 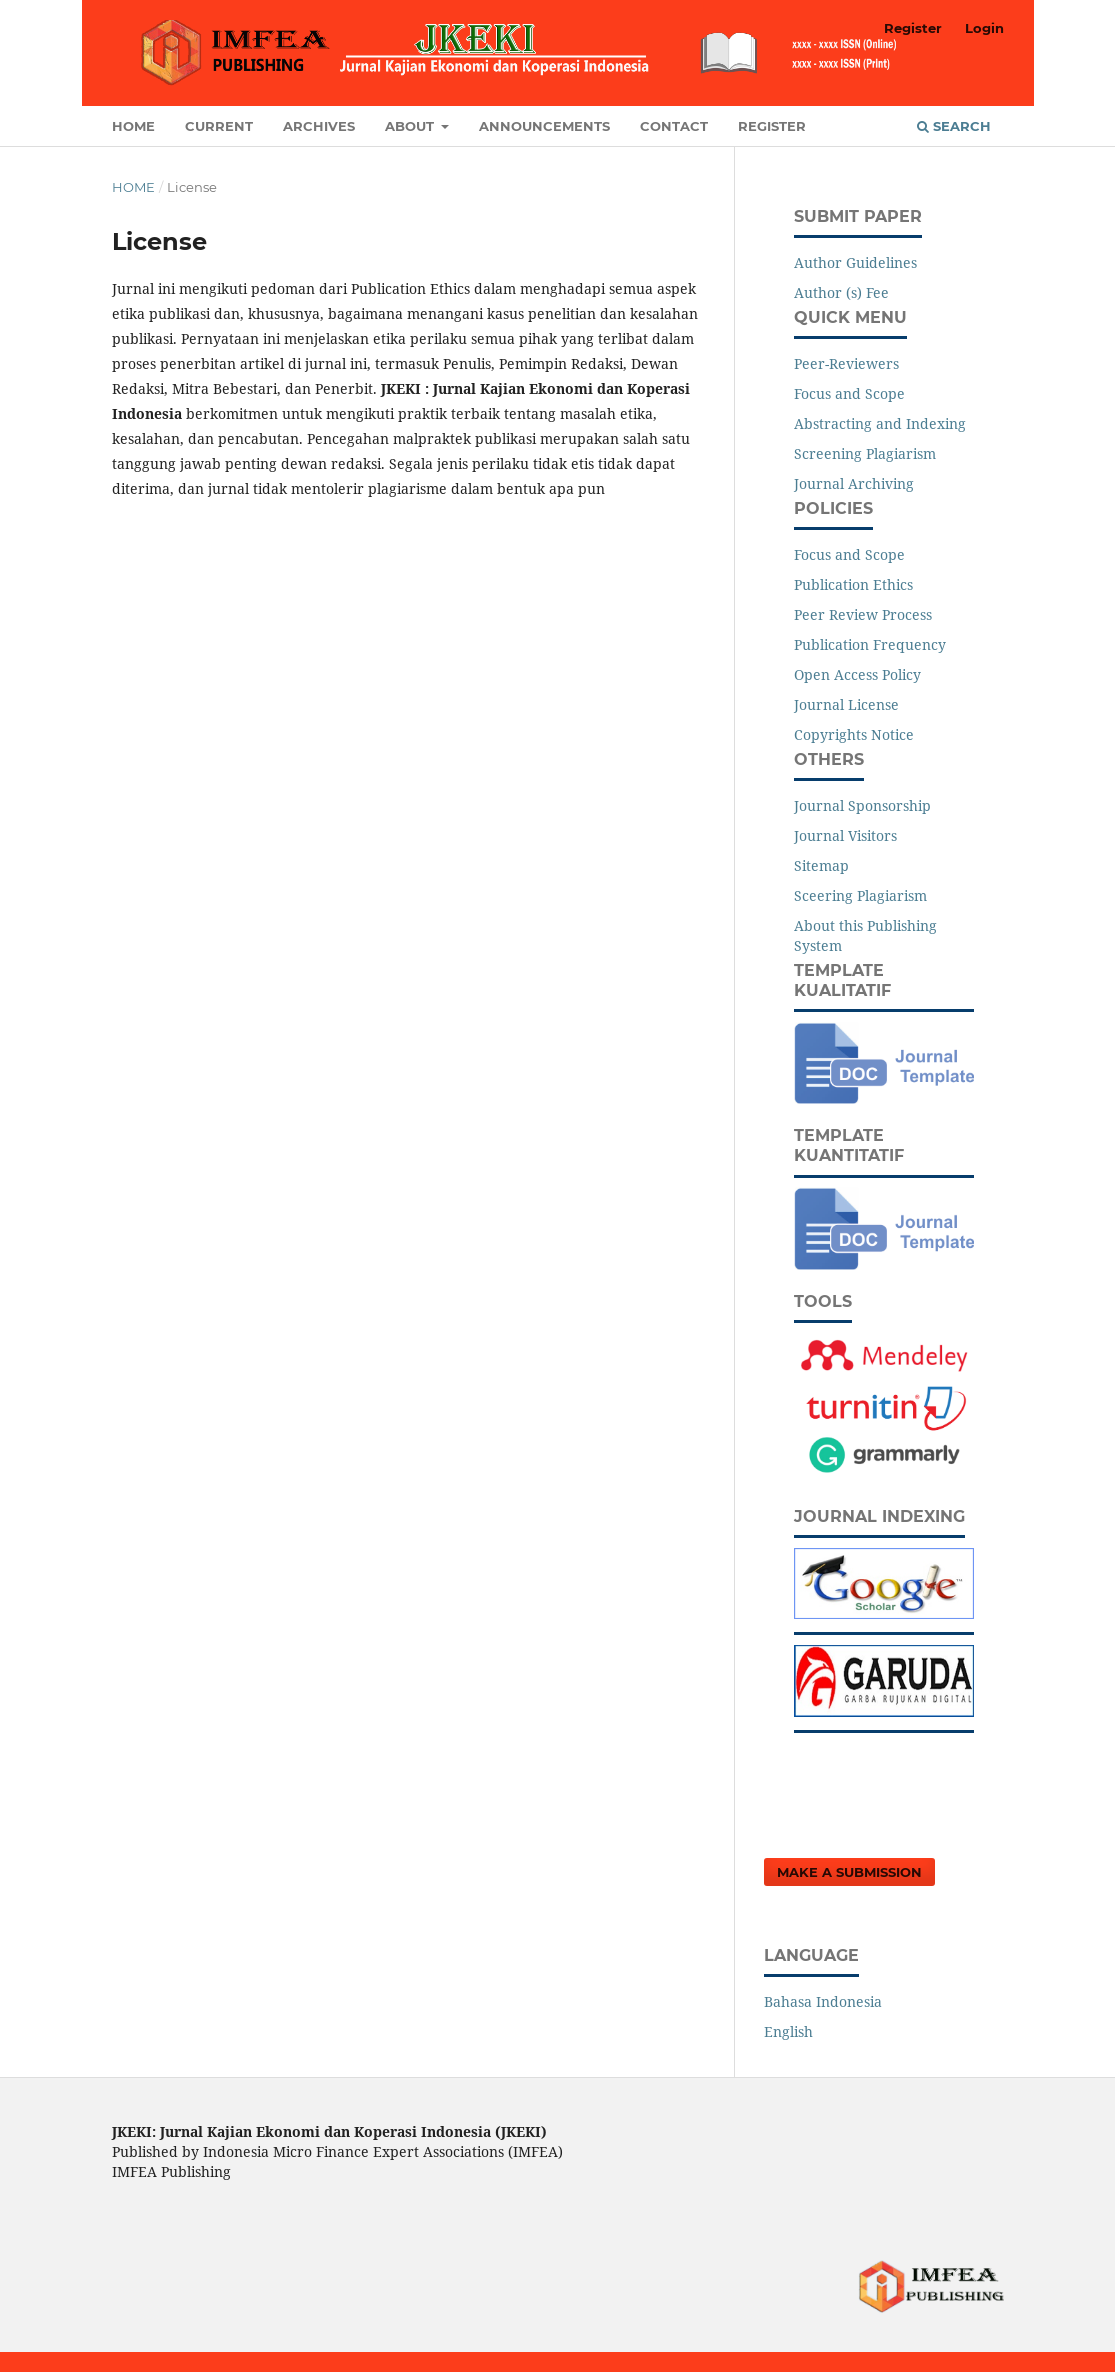 What do you see at coordinates (853, 584) in the screenshot?
I see `Publication Ethics` at bounding box center [853, 584].